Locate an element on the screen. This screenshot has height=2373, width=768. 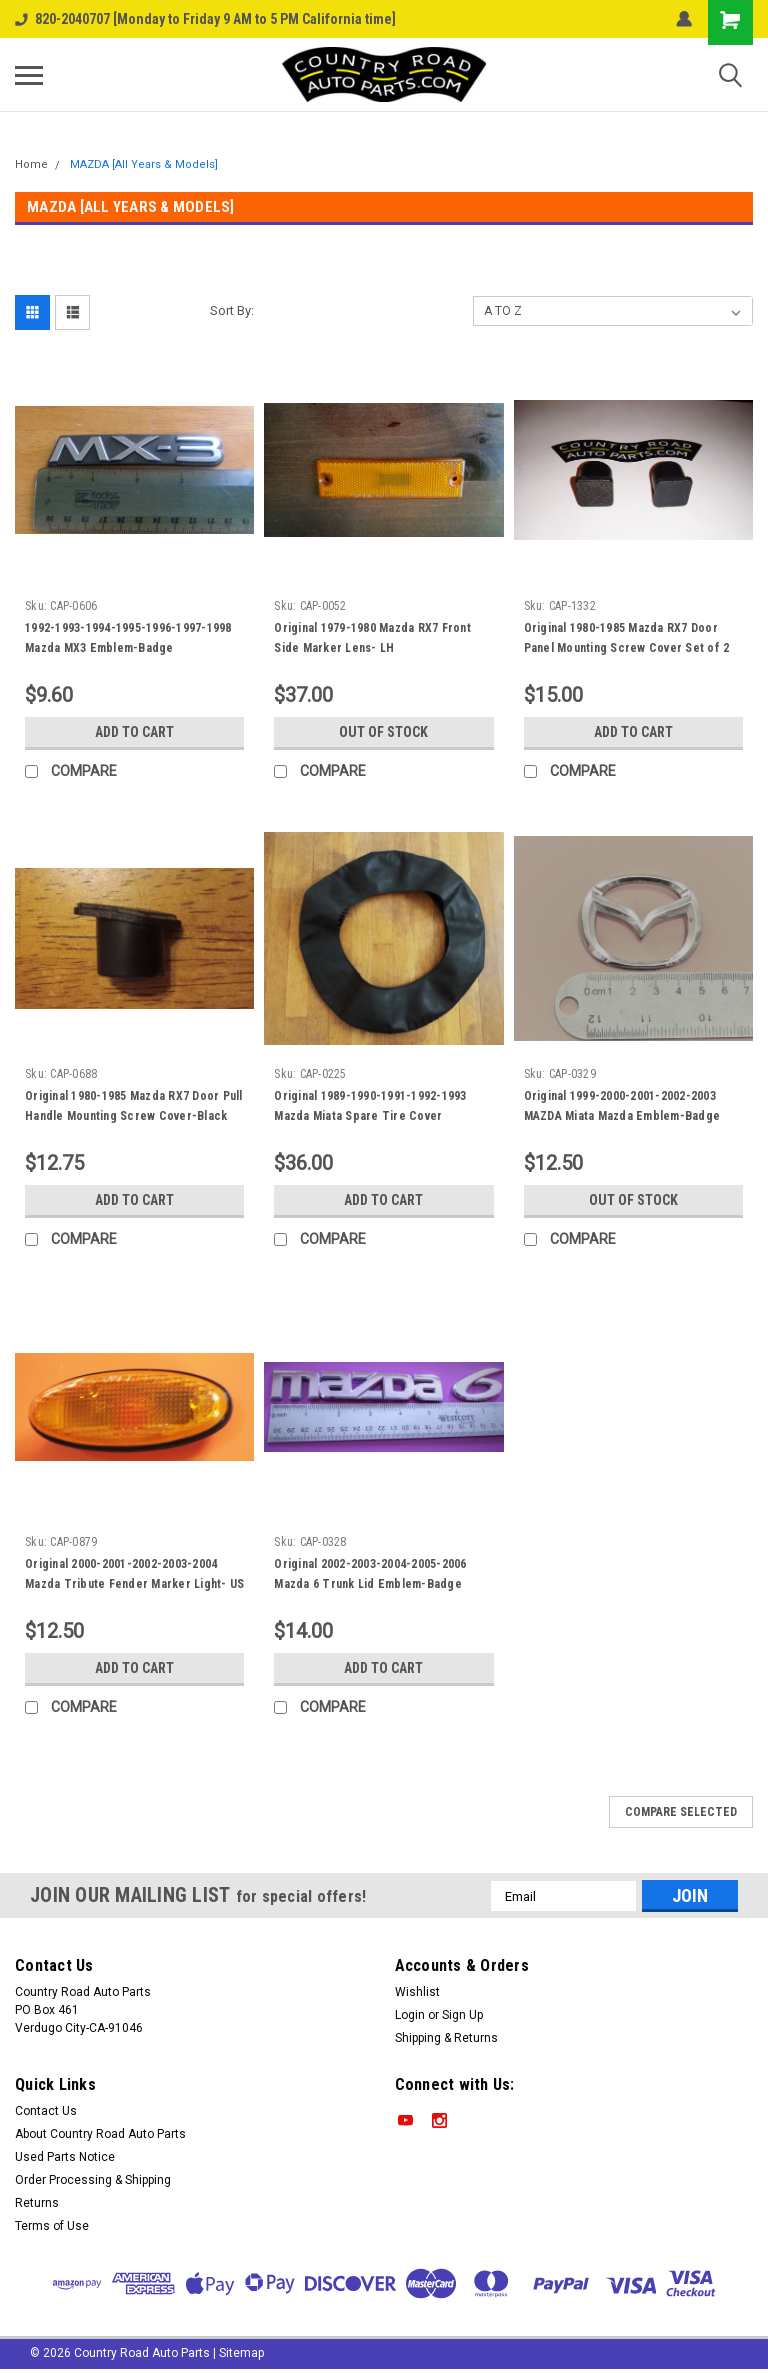
Contact Us is located at coordinates (46, 2111).